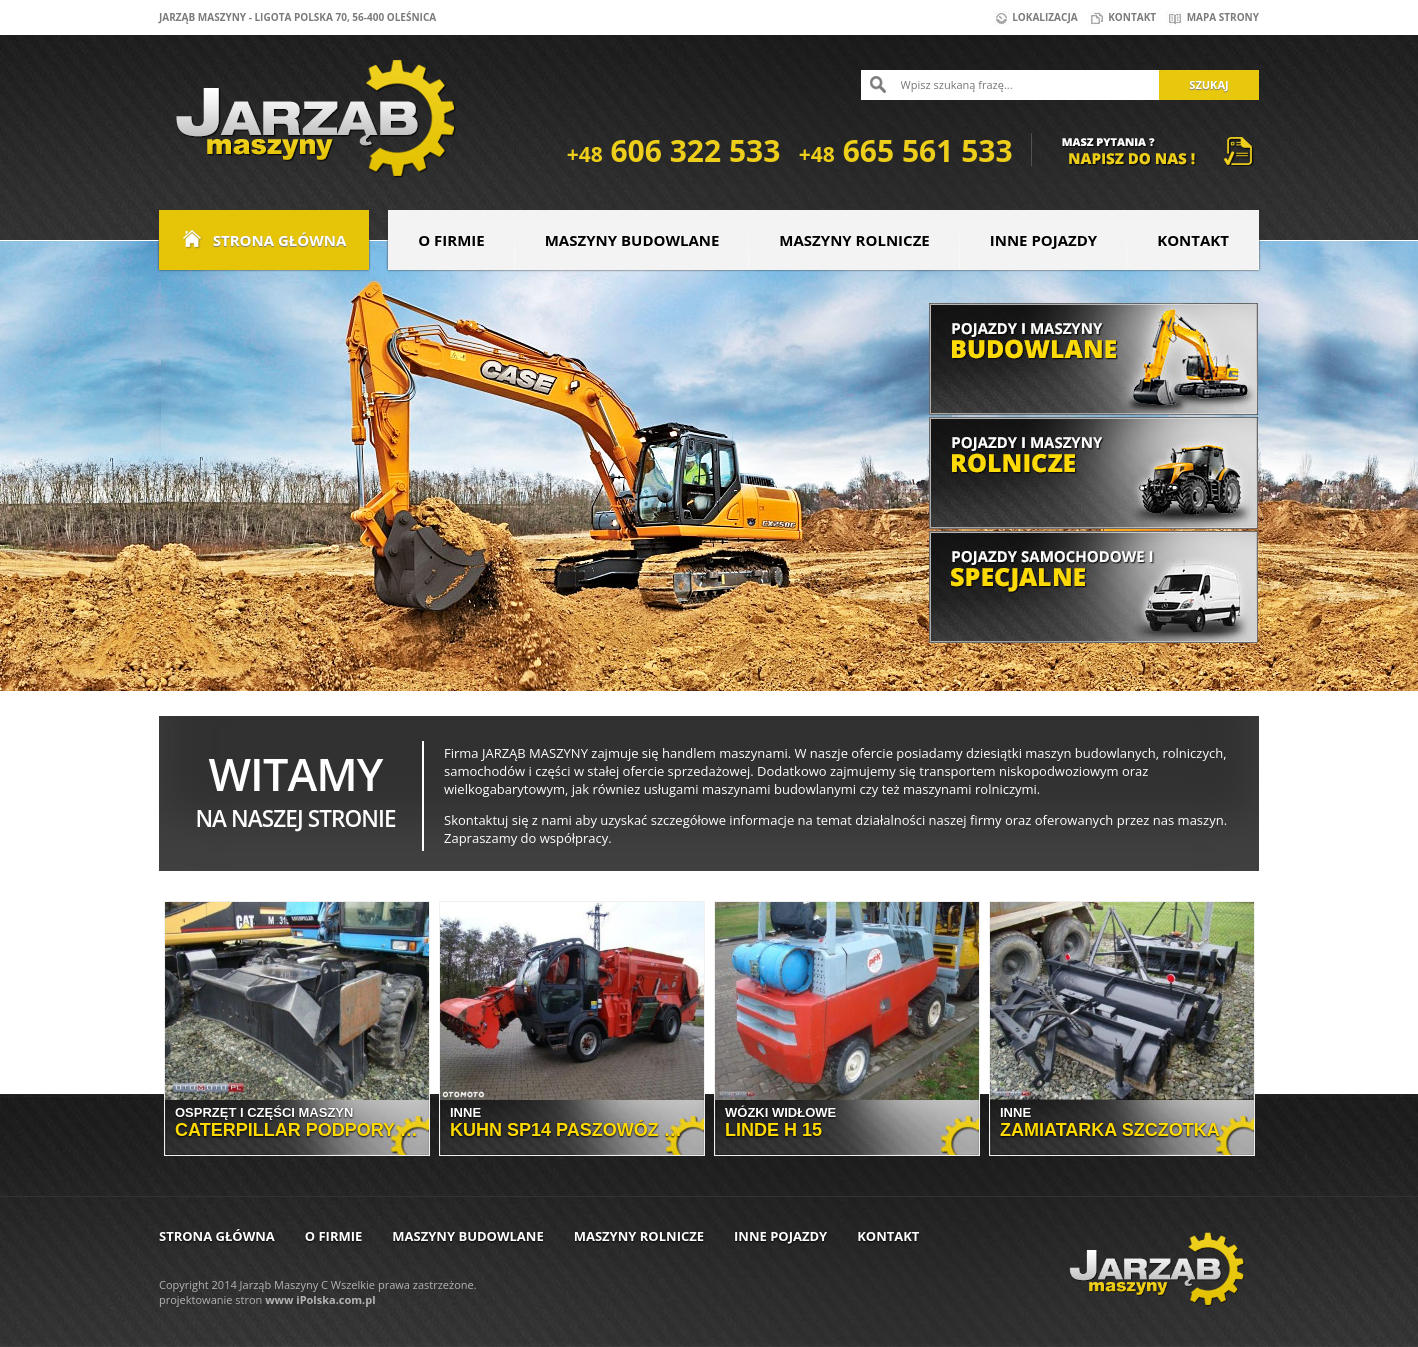  What do you see at coordinates (632, 240) in the screenshot?
I see `Maszyny budowlane` at bounding box center [632, 240].